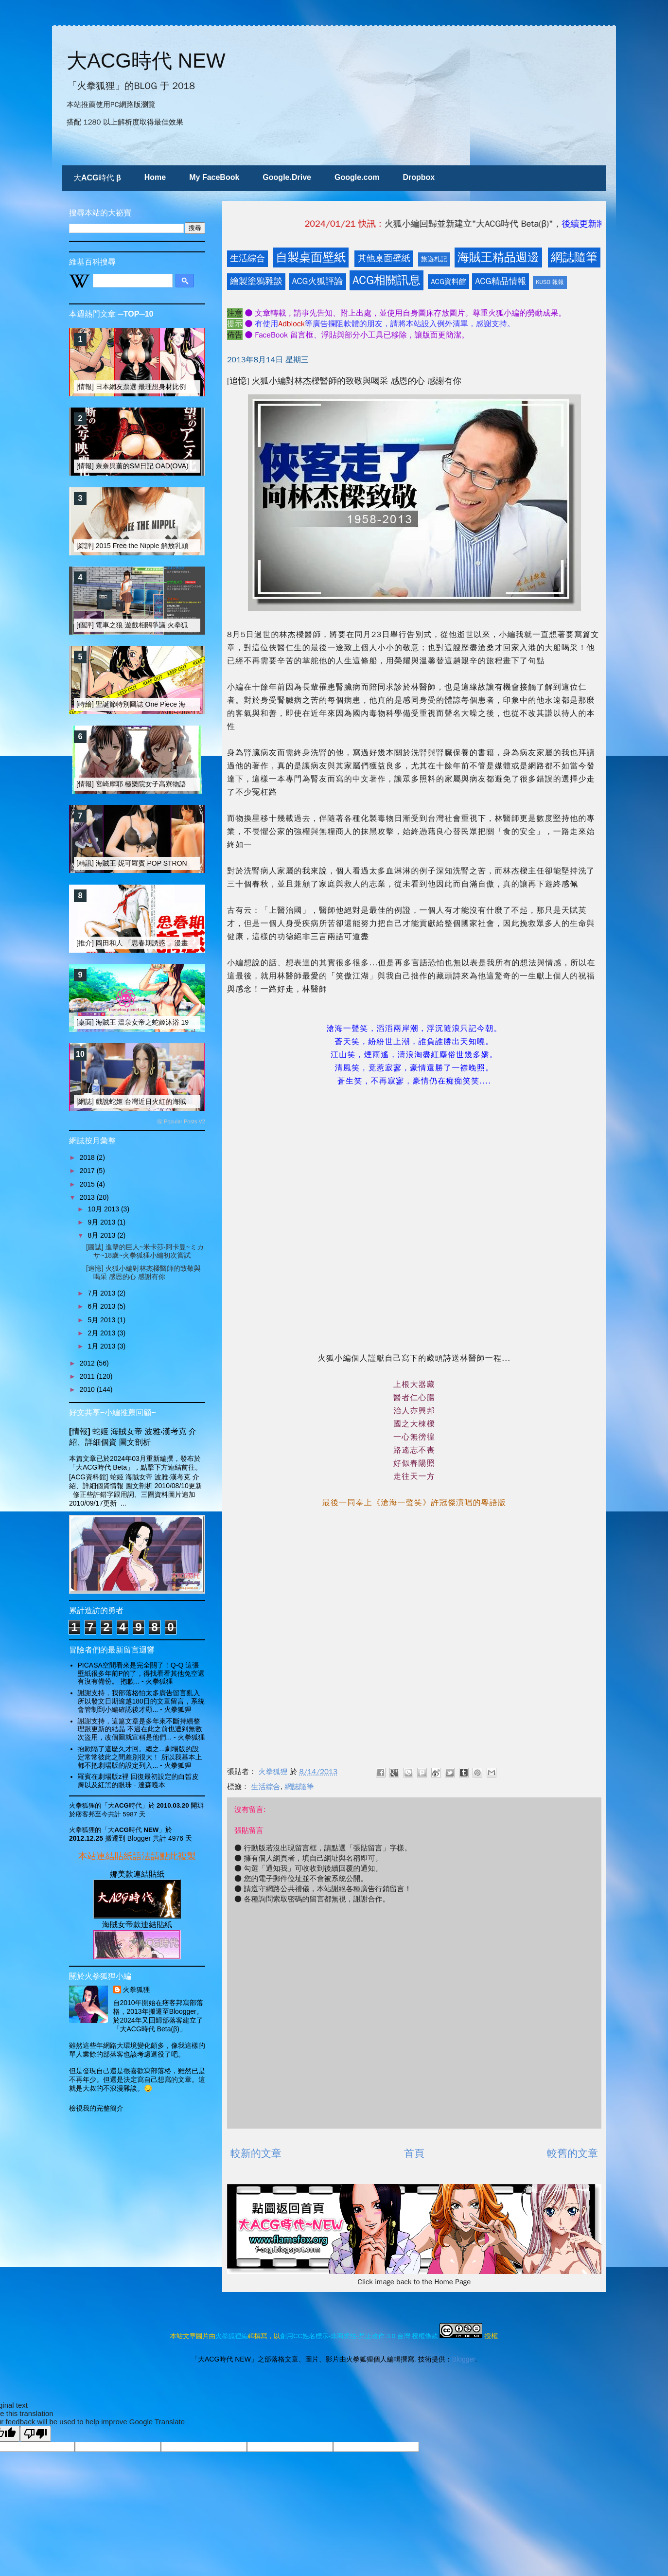 The image size is (668, 2576). What do you see at coordinates (170, 784) in the screenshot?
I see `[情報] 宮崎摩耶 極樂院女子高寮物語 & Holy Knight 動畫化訊息` at bounding box center [170, 784].